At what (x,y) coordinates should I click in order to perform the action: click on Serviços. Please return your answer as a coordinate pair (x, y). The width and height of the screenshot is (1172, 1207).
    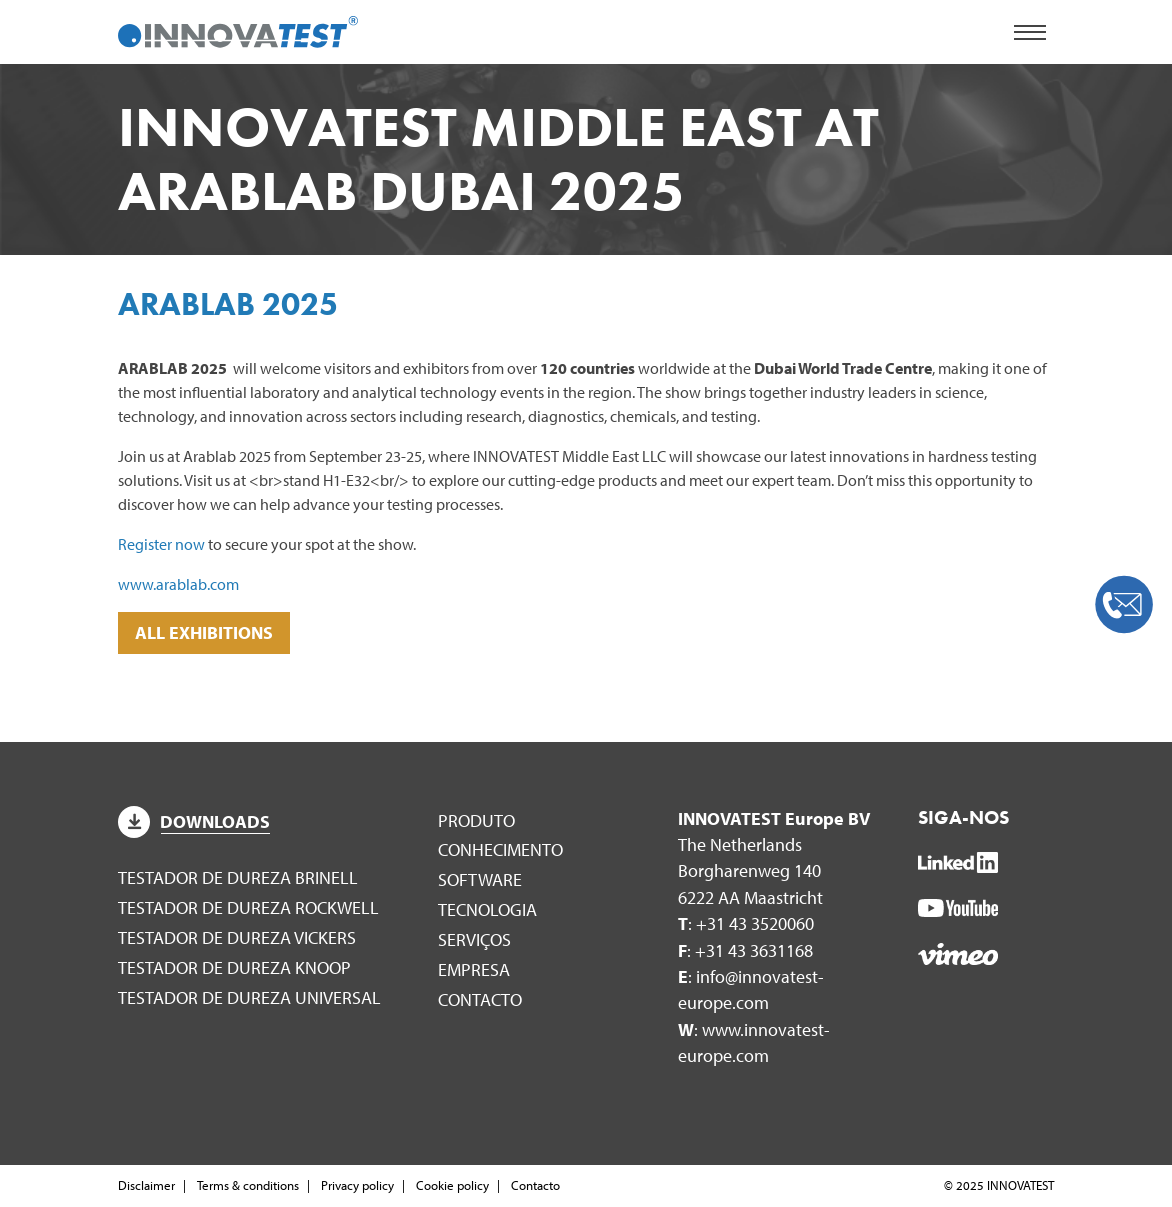
    Looking at the image, I should click on (474, 939).